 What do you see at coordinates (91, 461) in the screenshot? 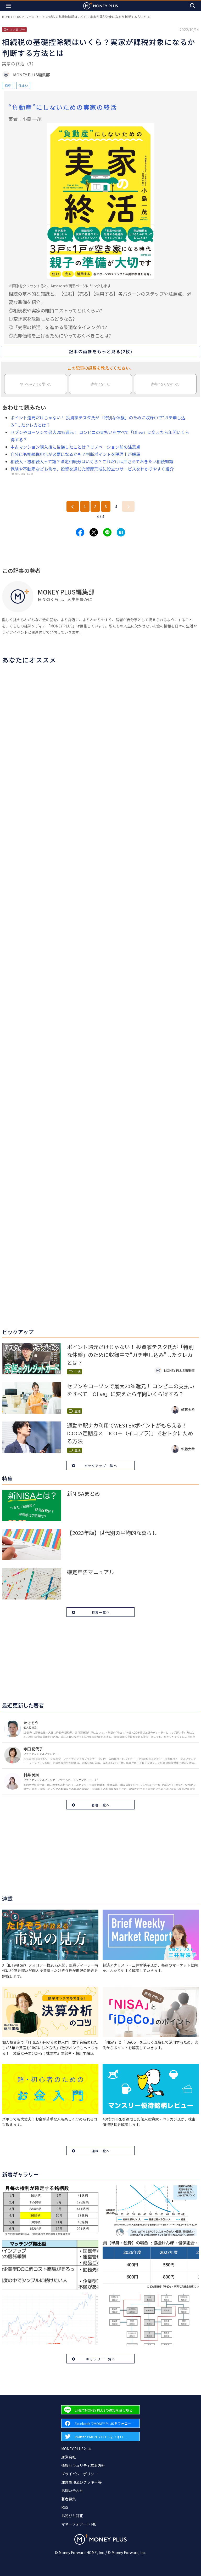
I see `相続人・被相続人って誰？法定相続分はいくら？これだけは押さえておきたい相続知識` at bounding box center [91, 461].